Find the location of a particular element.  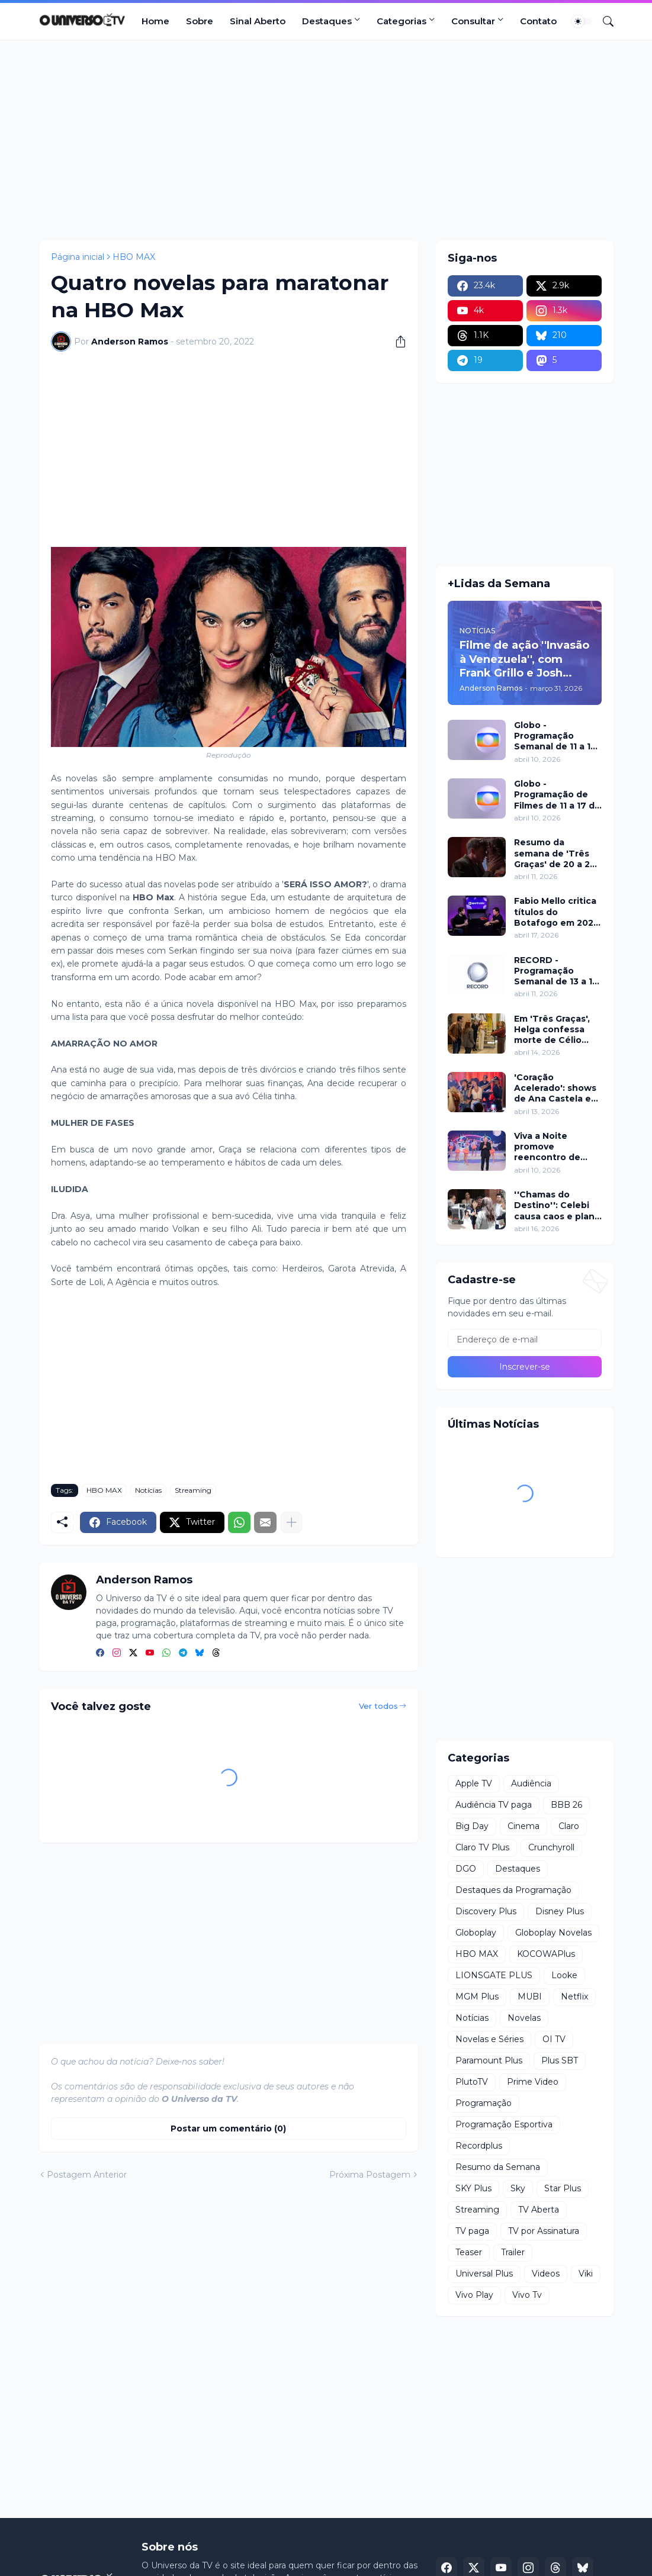

Destaques is located at coordinates (327, 21).